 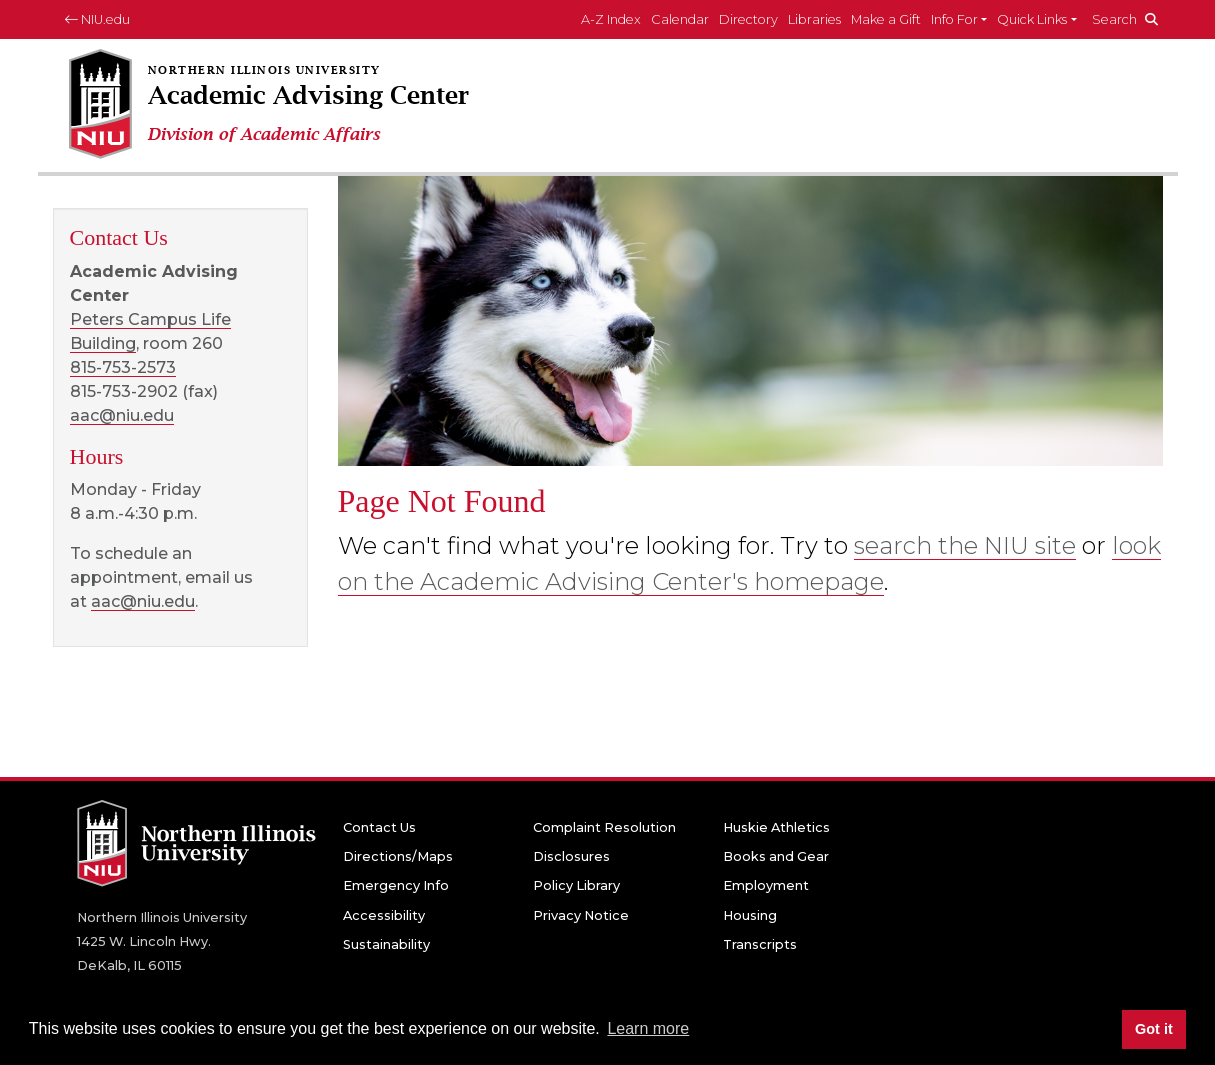 I want to click on aac@niu.edu, so click(x=122, y=415).